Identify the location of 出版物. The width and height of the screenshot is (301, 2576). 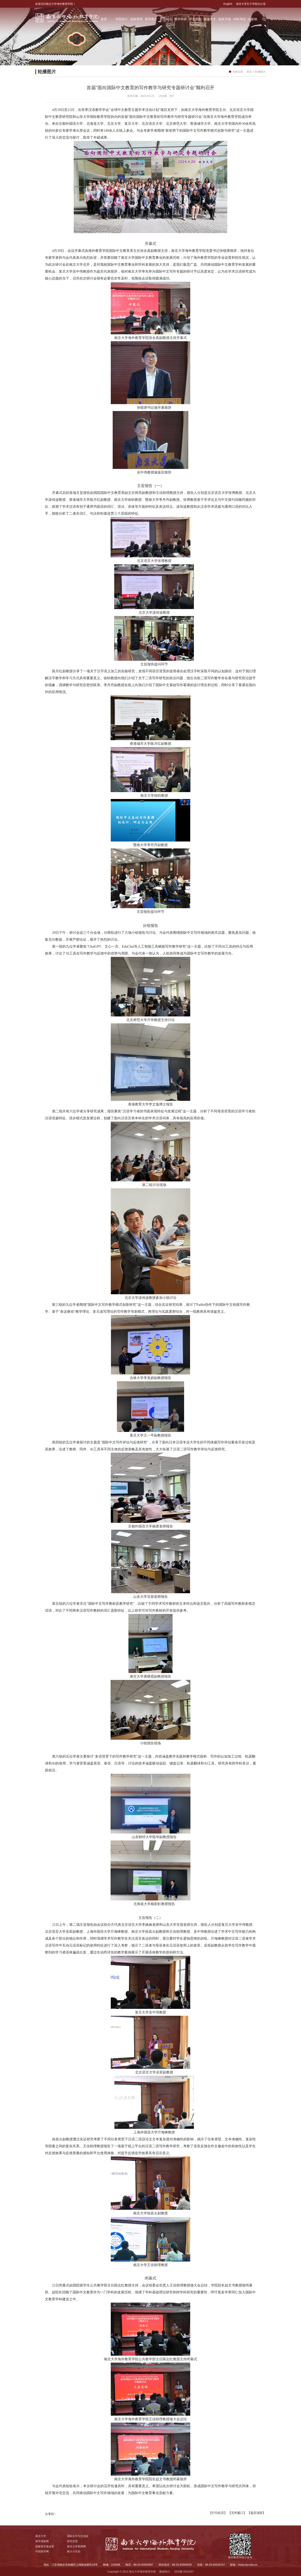
(252, 19).